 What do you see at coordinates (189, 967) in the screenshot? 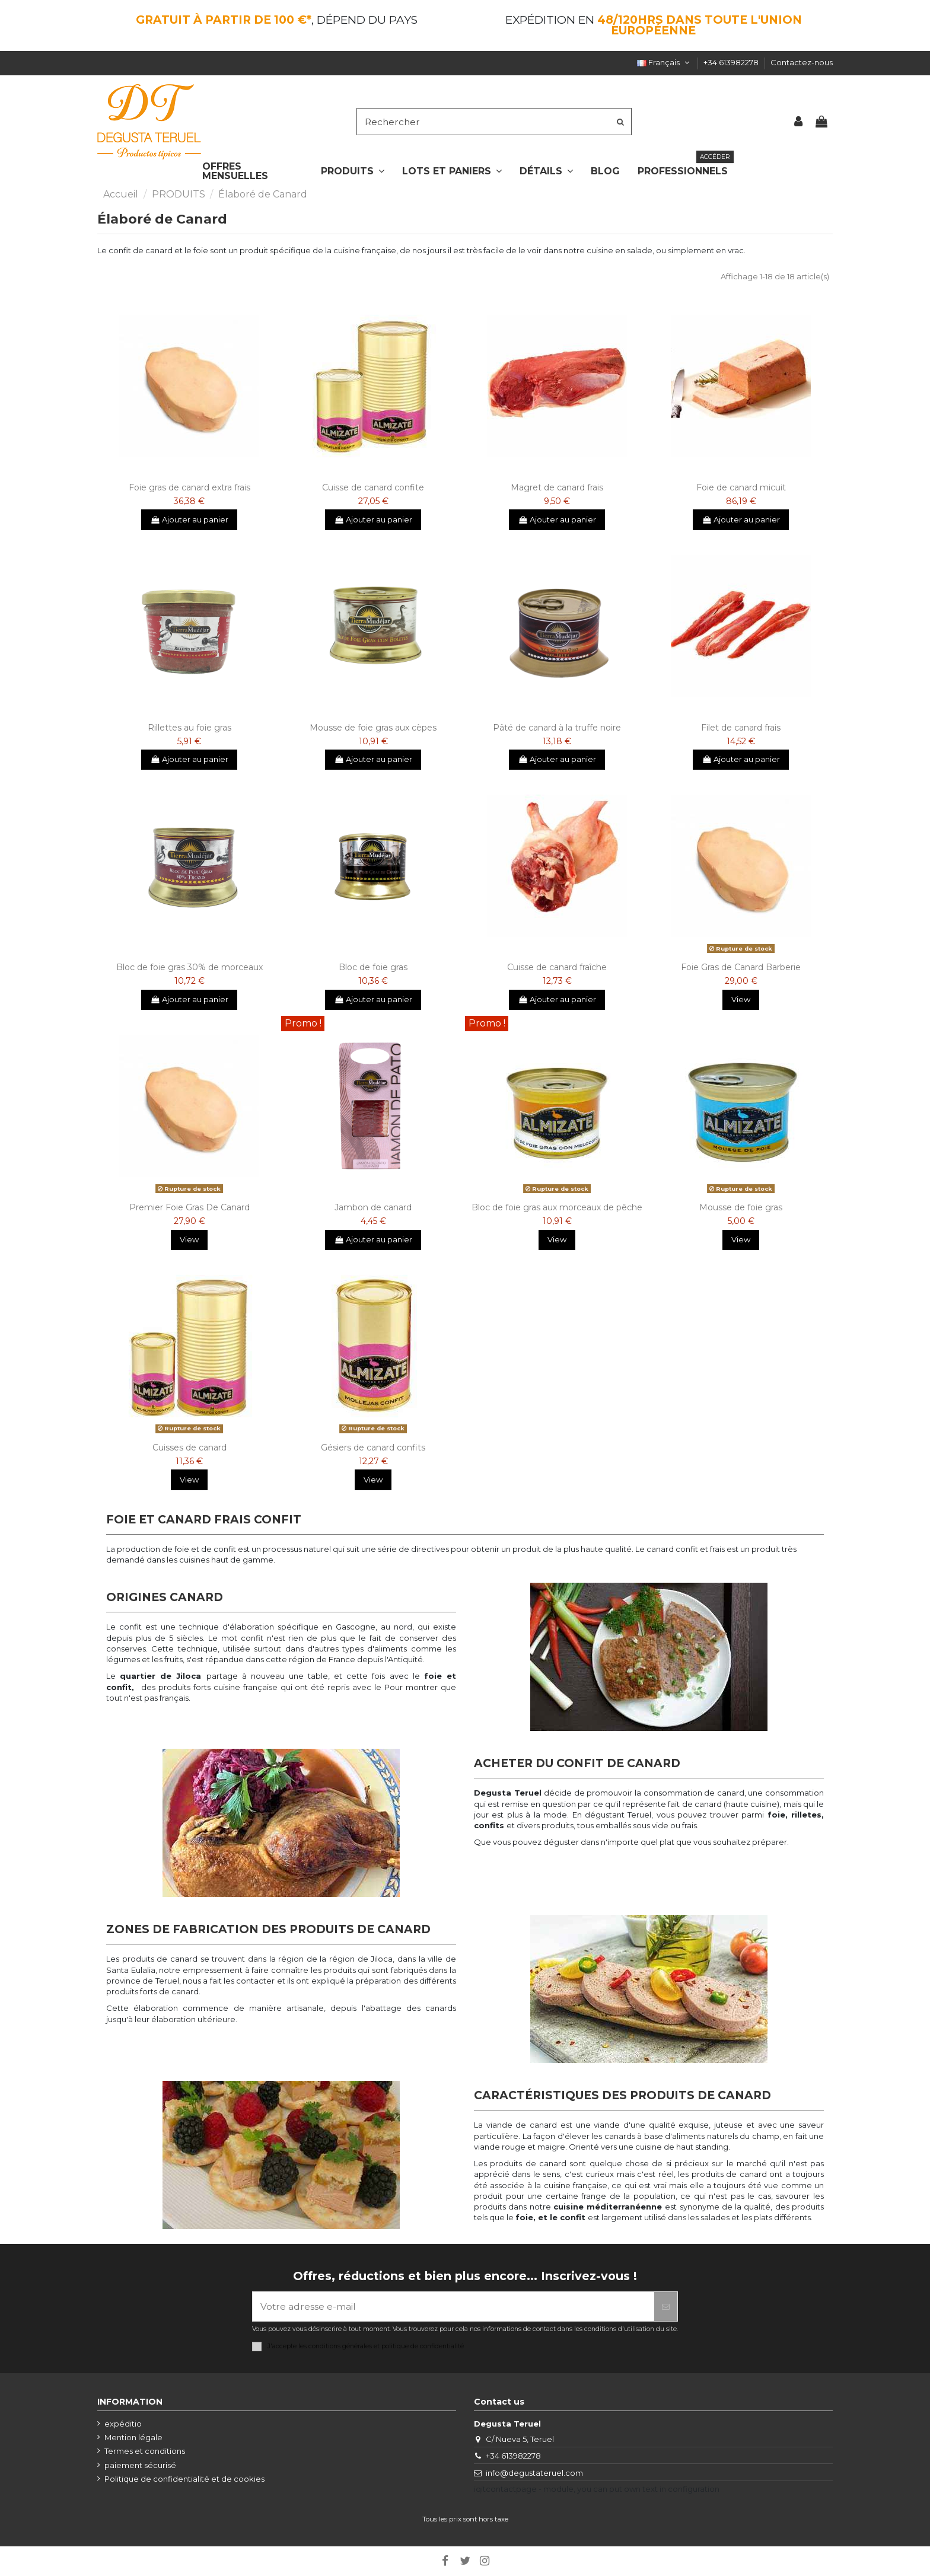
I see `Bloc de foie gras 30% de morceaux` at bounding box center [189, 967].